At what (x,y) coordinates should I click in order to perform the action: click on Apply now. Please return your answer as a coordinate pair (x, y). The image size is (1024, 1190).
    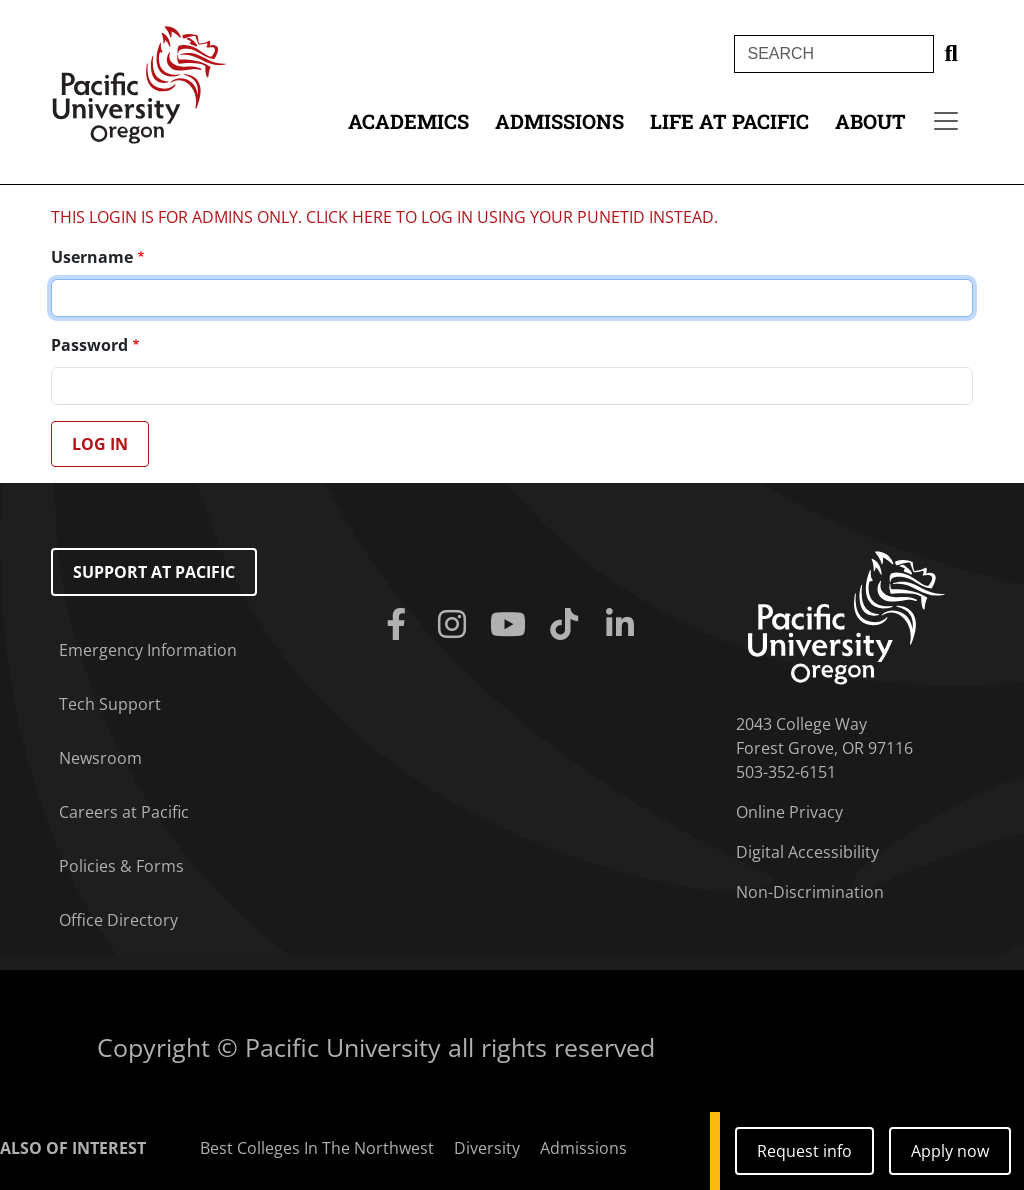
    Looking at the image, I should click on (950, 1151).